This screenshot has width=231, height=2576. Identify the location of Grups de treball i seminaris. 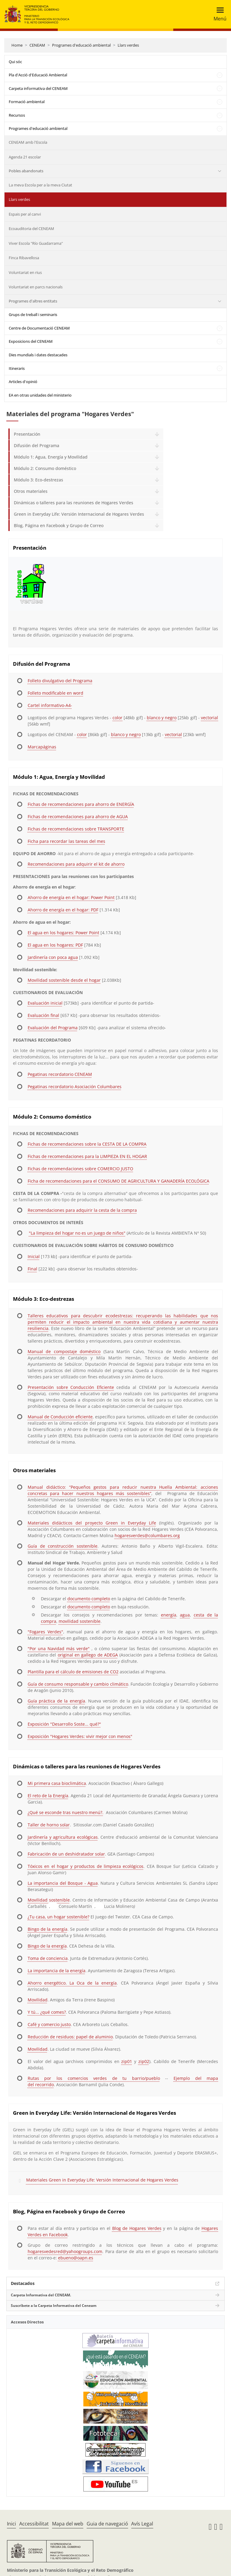
(33, 314).